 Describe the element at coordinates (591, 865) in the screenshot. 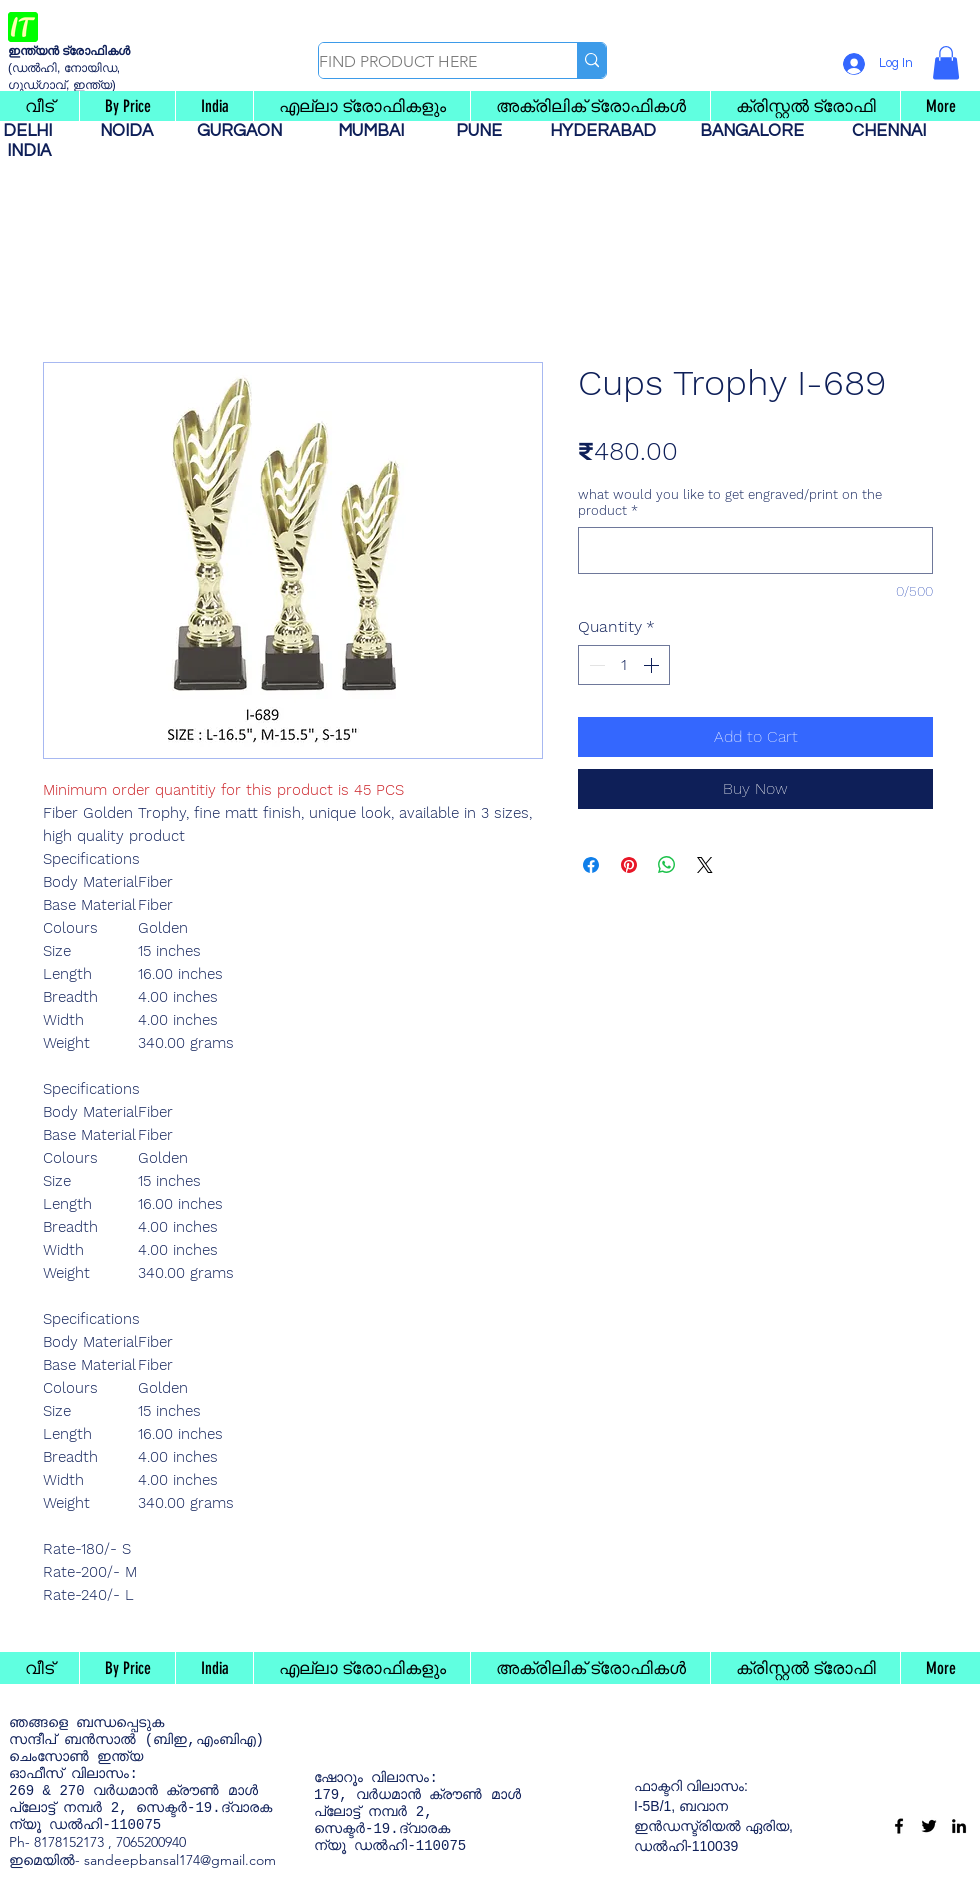

I see `[Share on Facebook]` at that location.